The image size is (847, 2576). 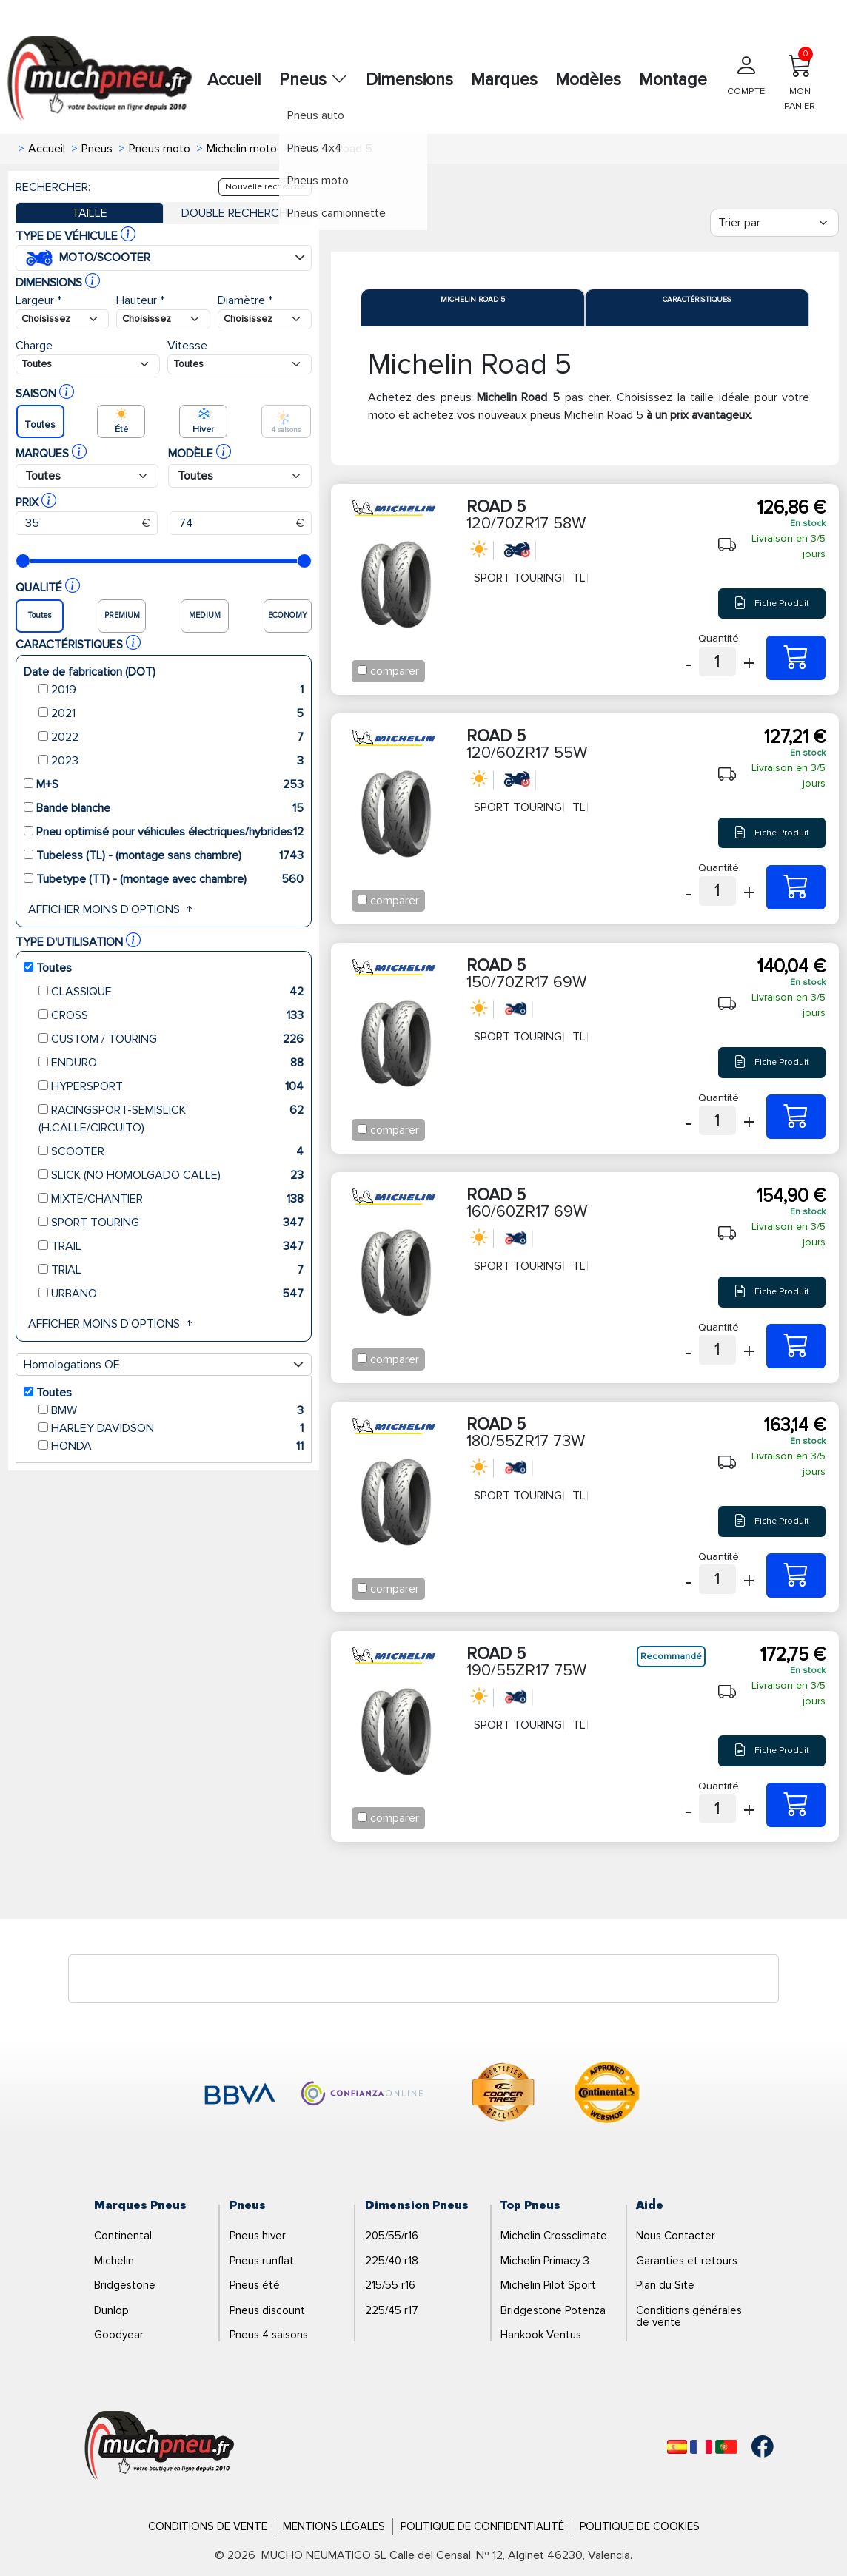 What do you see at coordinates (390, 2285) in the screenshot?
I see `215/55 r16` at bounding box center [390, 2285].